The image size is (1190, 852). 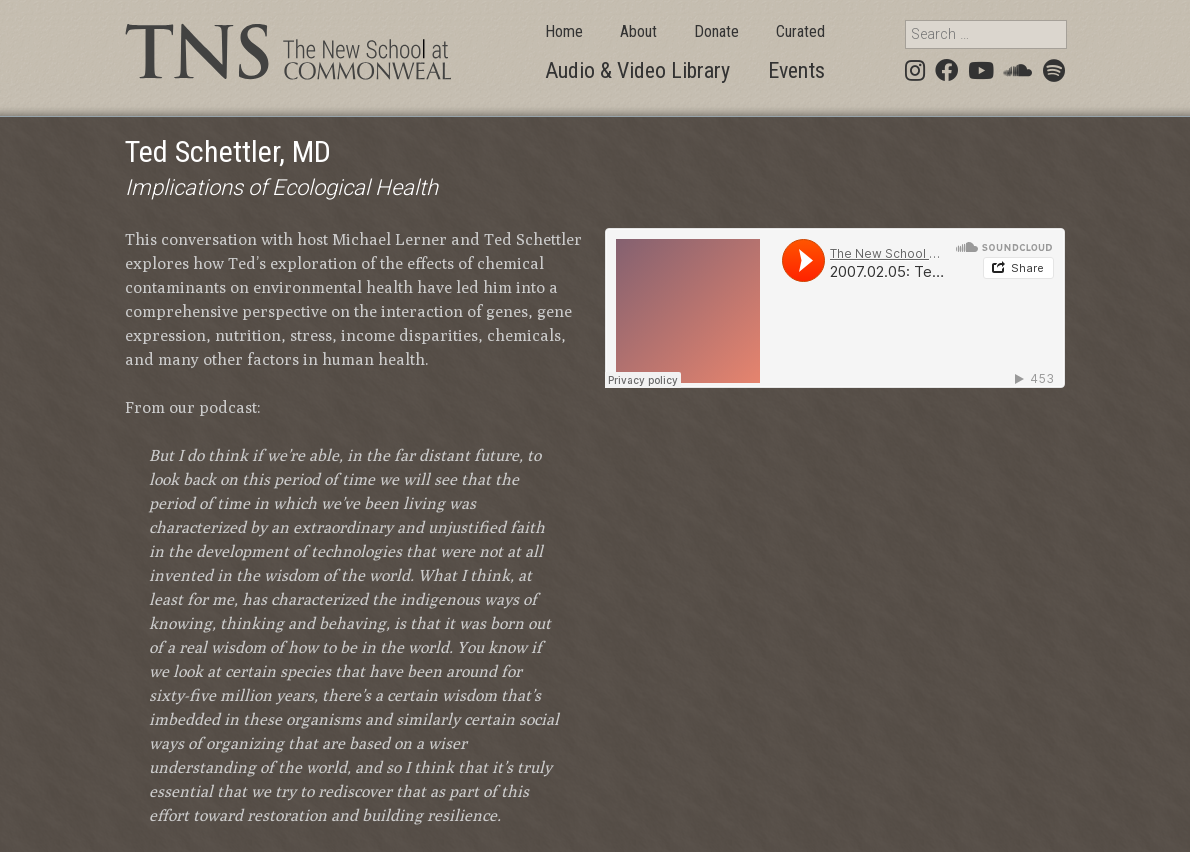 I want to click on About, so click(x=638, y=31).